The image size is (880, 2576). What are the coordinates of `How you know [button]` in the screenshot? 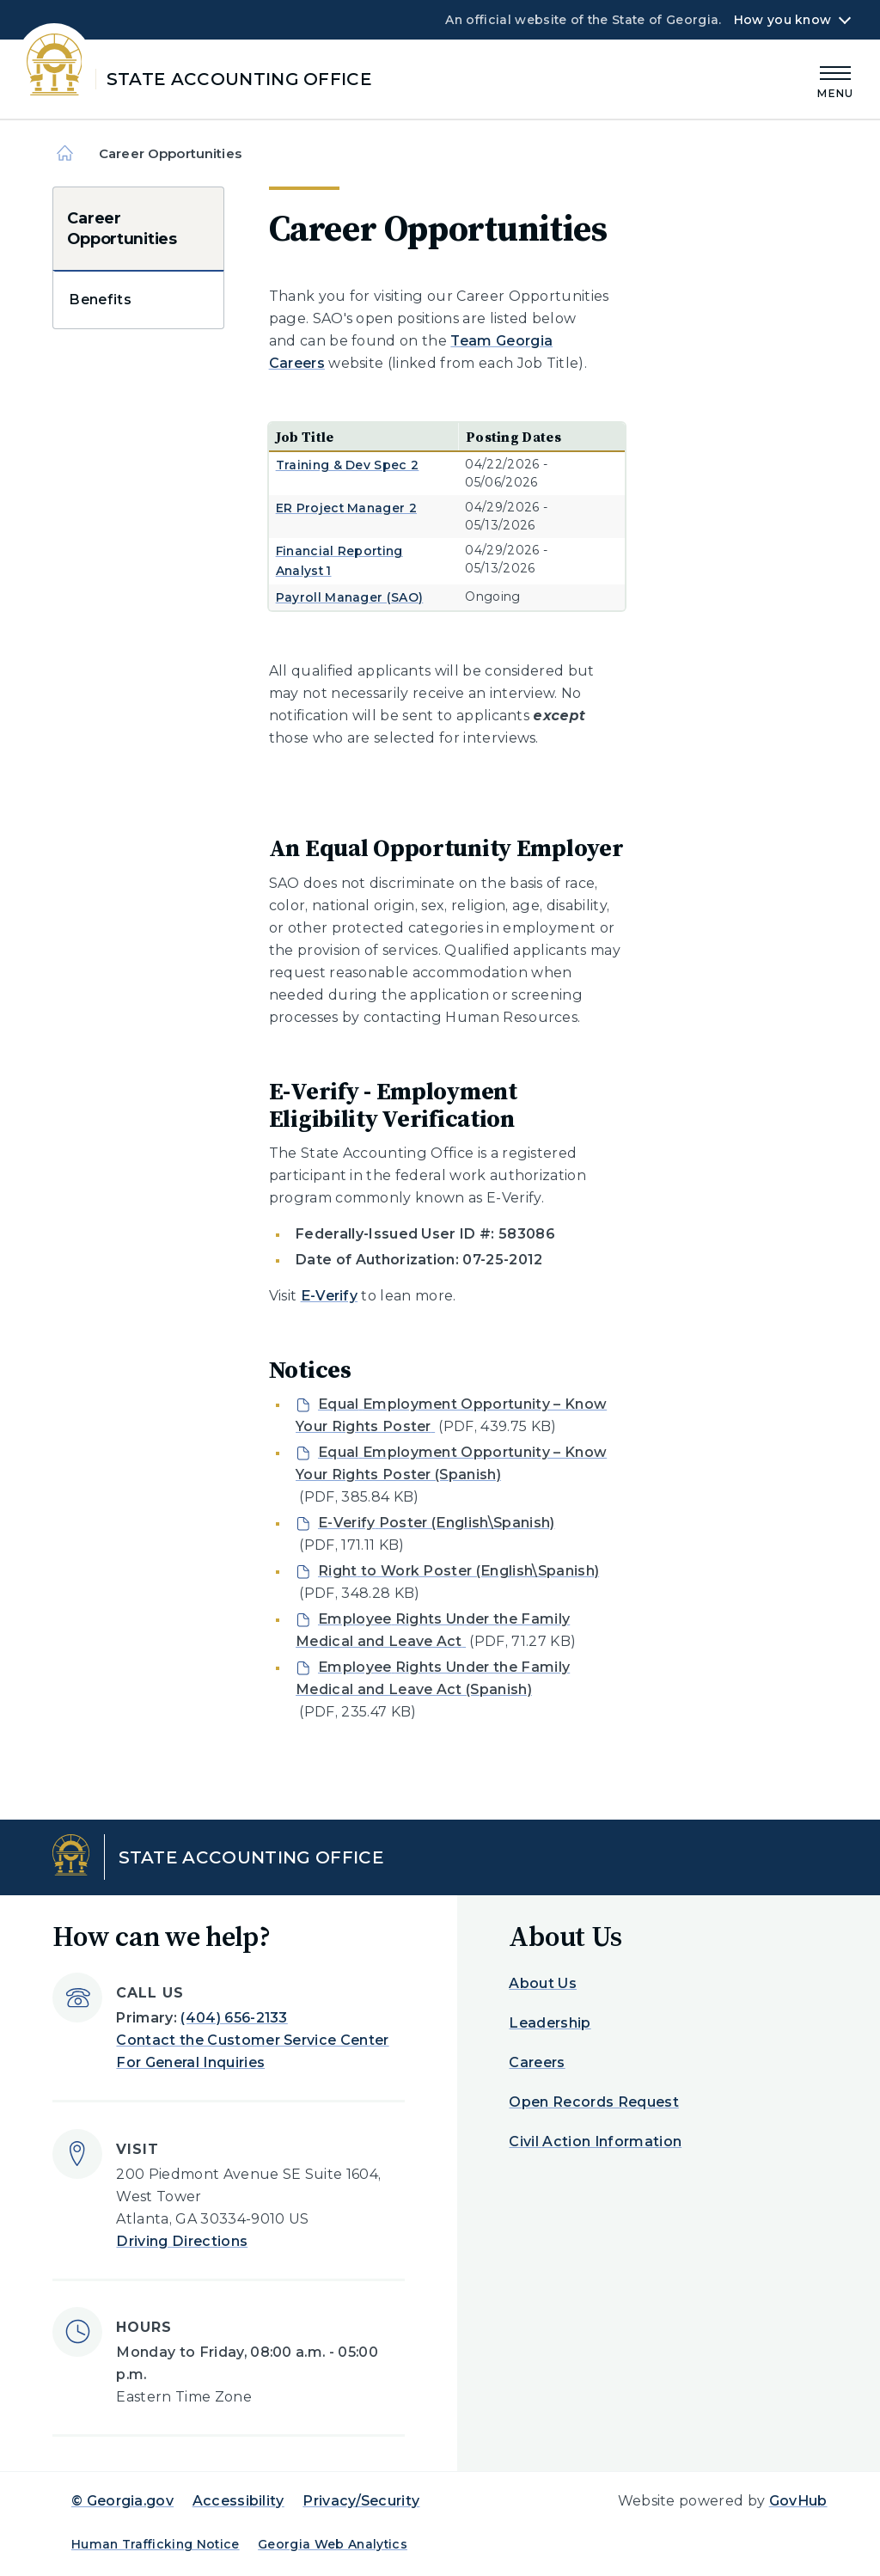 It's located at (782, 20).